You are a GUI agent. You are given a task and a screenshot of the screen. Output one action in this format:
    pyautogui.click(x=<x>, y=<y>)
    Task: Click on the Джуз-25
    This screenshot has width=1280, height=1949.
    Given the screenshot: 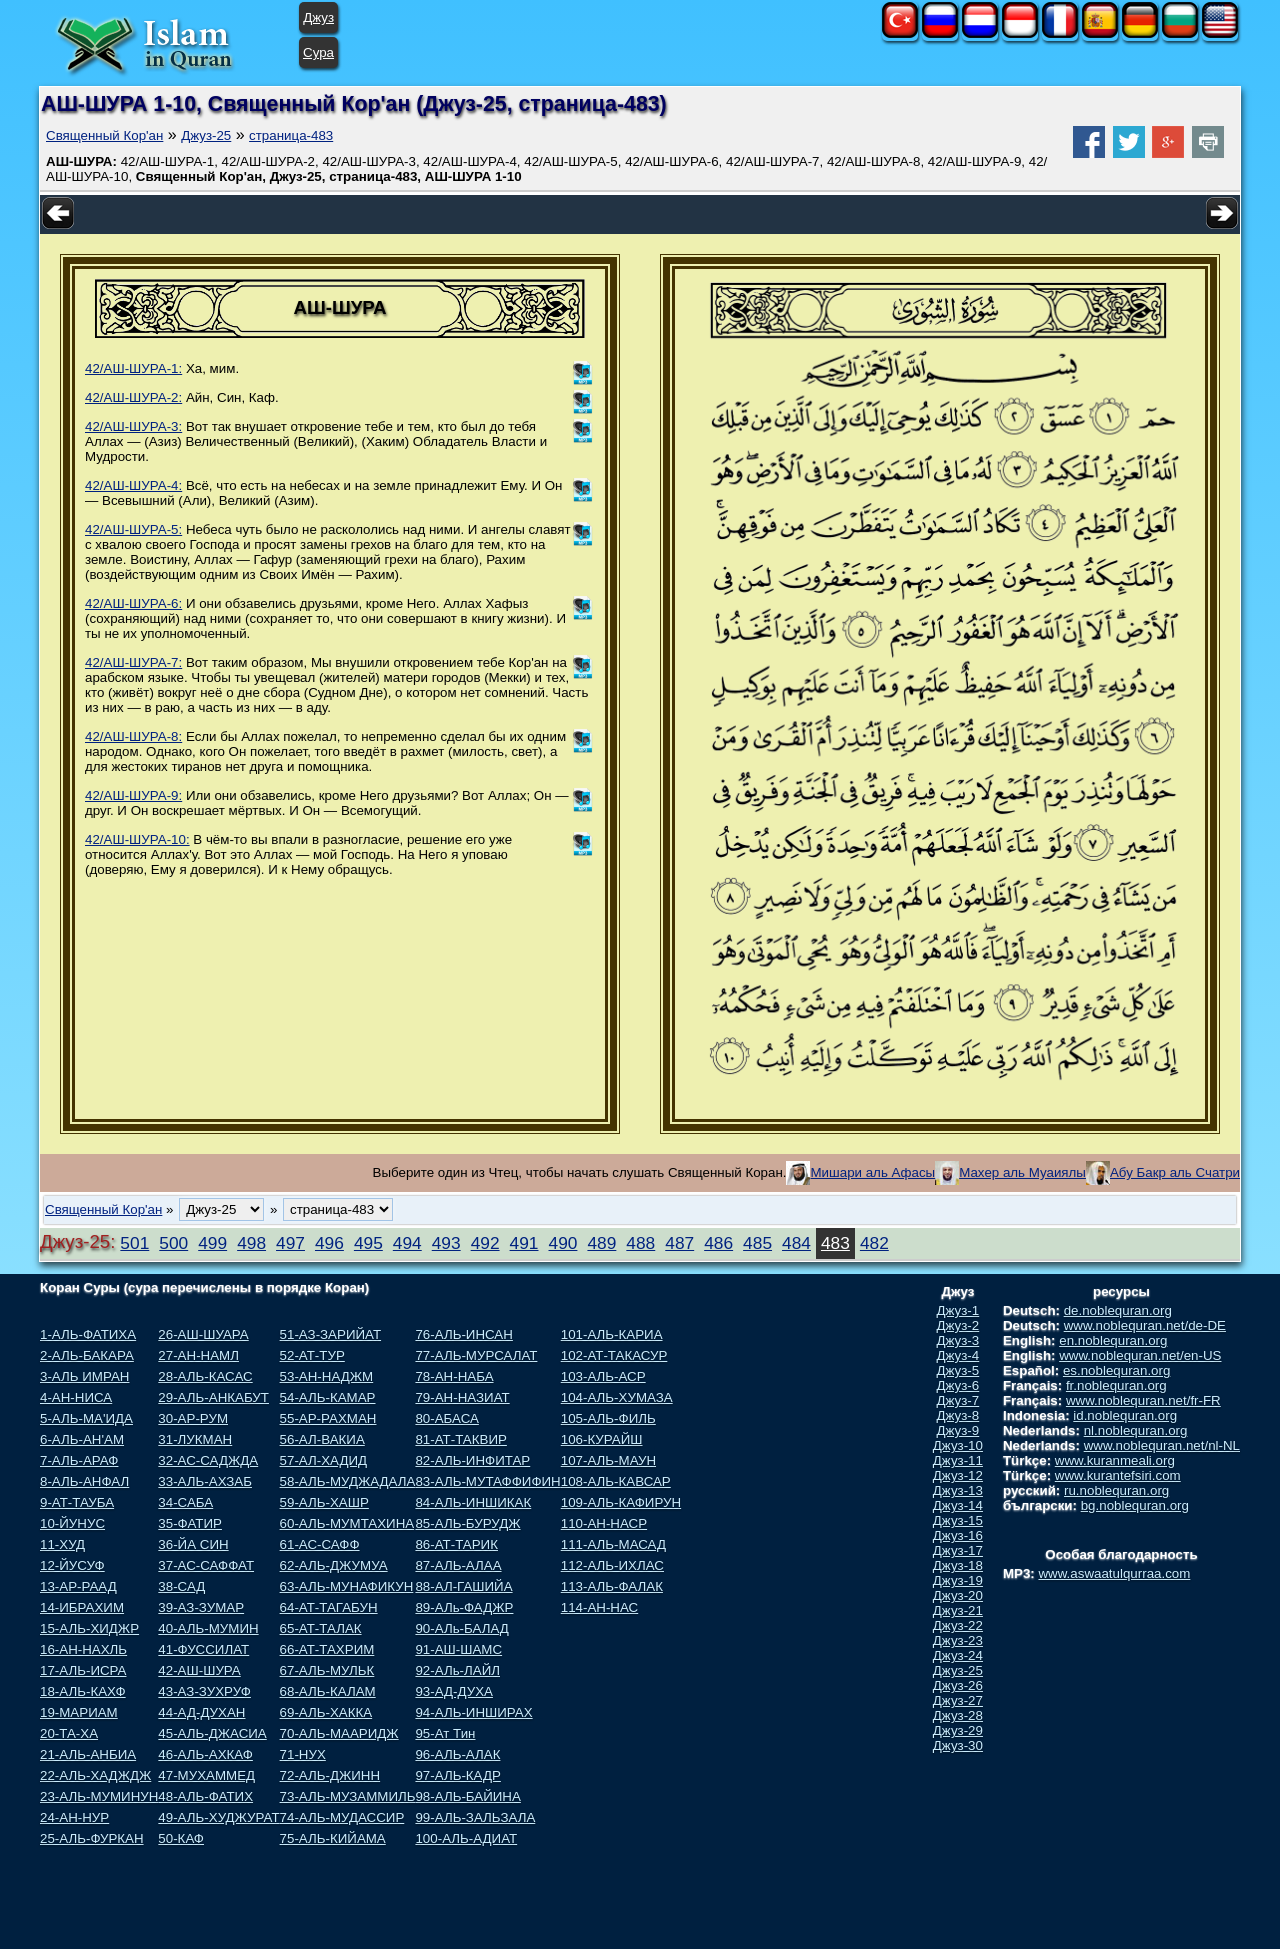 What is the action you would take?
    pyautogui.click(x=206, y=135)
    